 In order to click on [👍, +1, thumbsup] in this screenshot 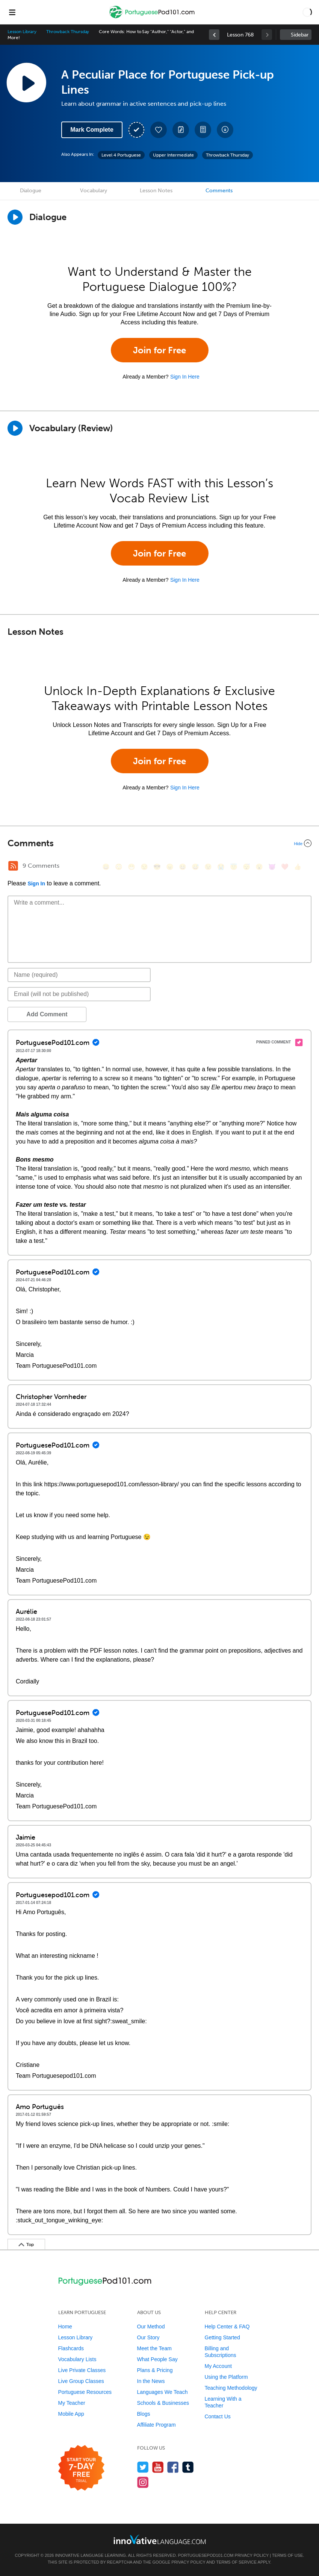, I will do `click(297, 867)`.